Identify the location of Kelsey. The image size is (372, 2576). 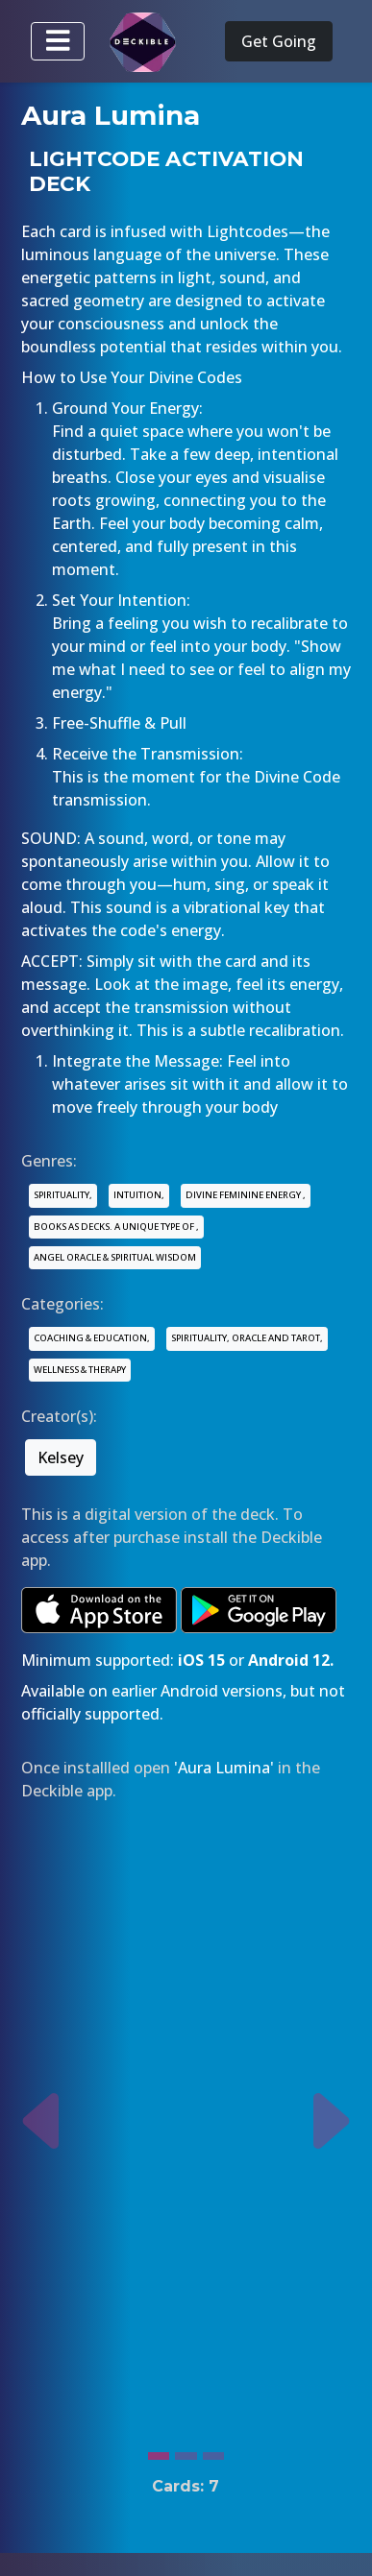
(60, 1457).